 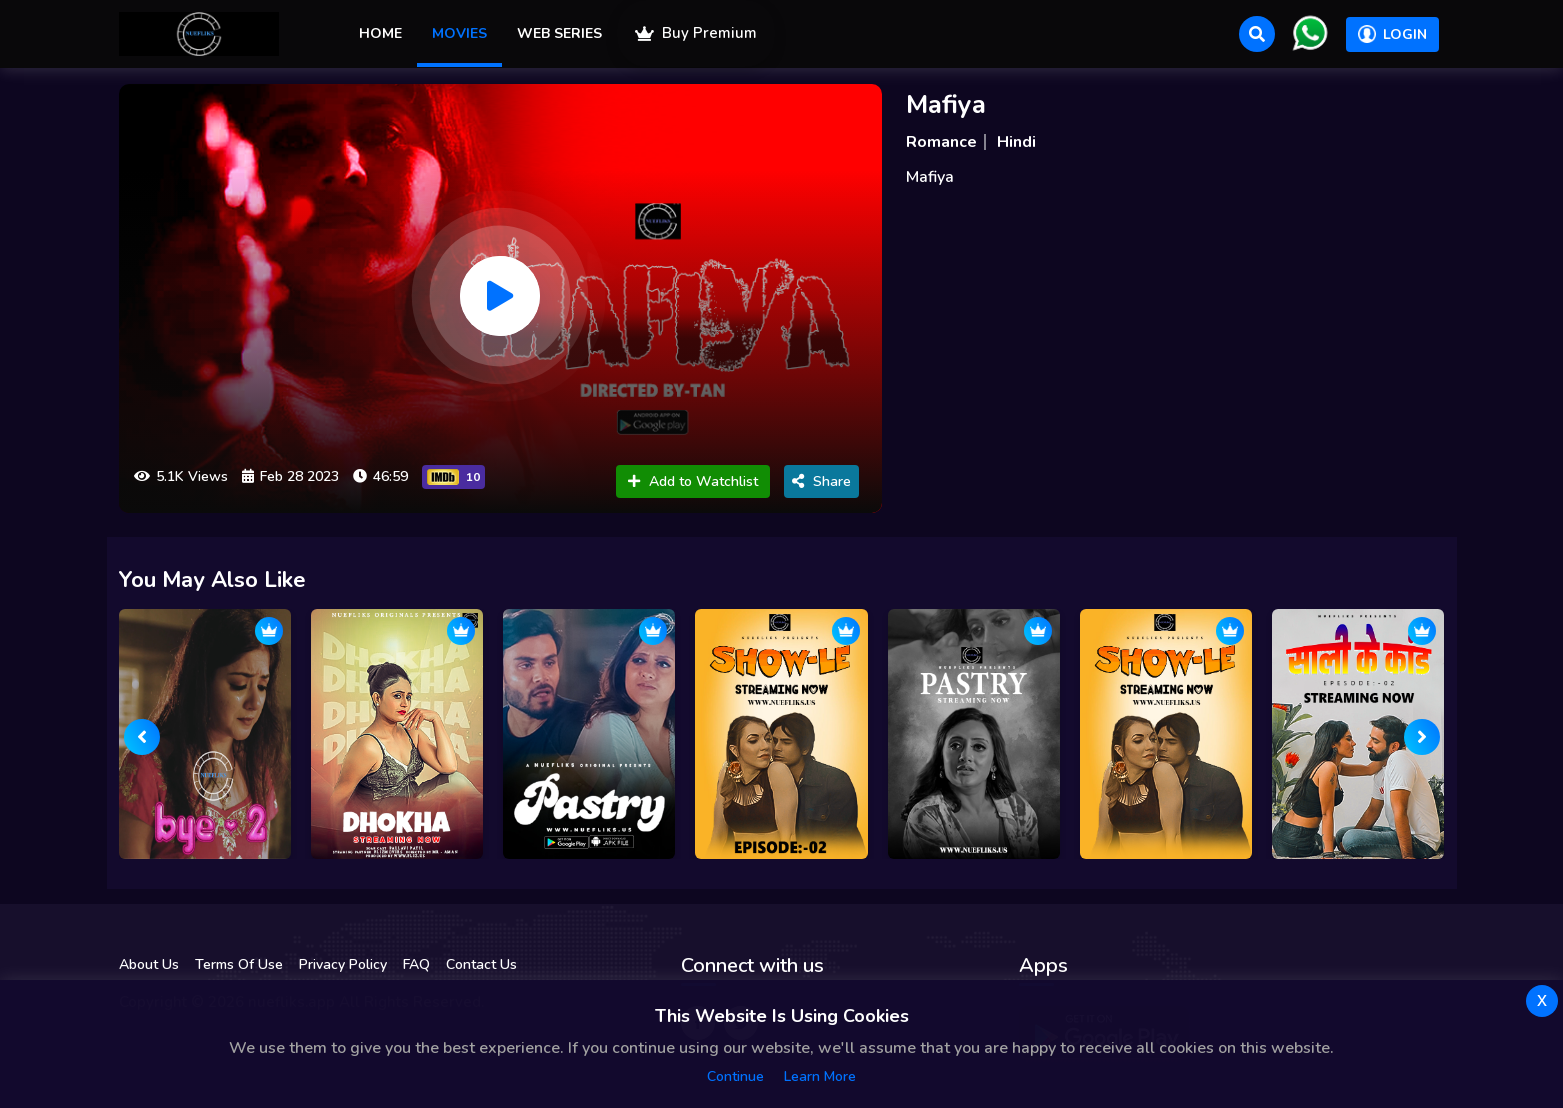 What do you see at coordinates (380, 33) in the screenshot?
I see `Home` at bounding box center [380, 33].